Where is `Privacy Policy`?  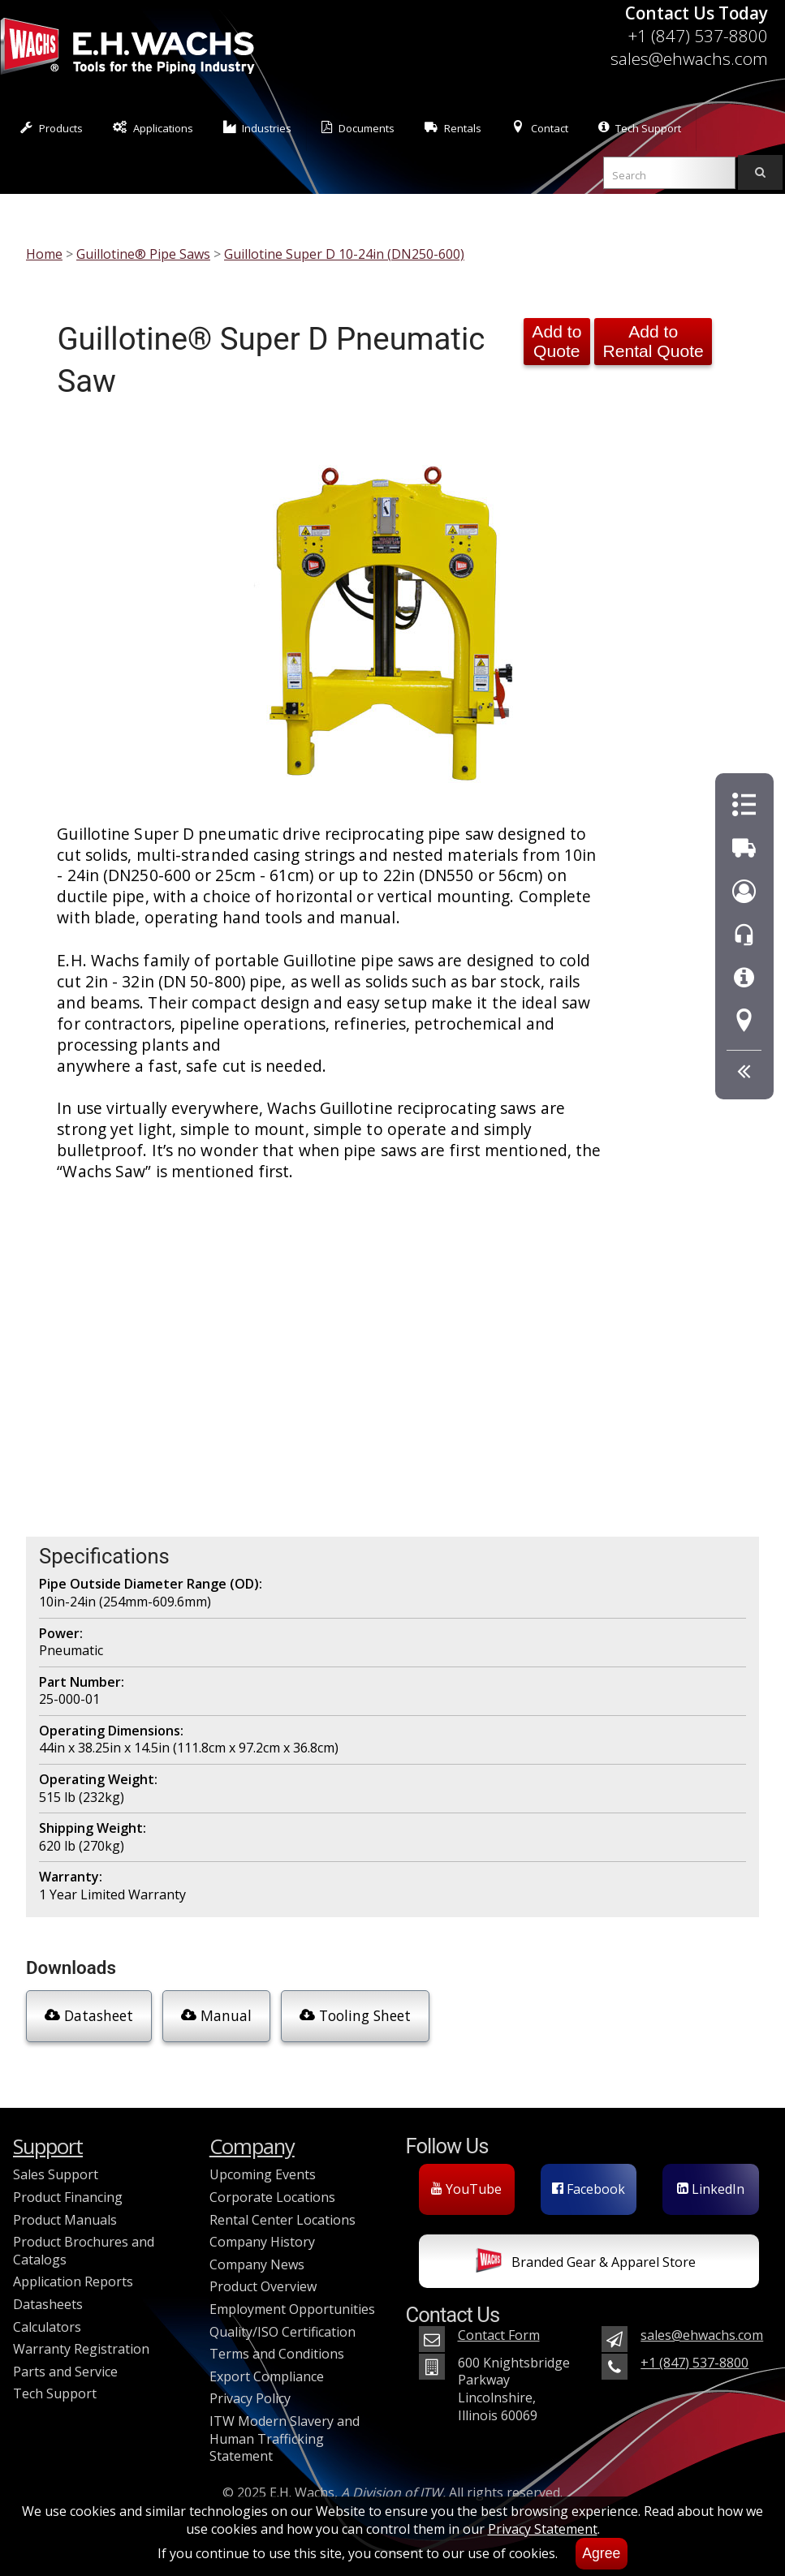
Privacy Policy is located at coordinates (250, 2398).